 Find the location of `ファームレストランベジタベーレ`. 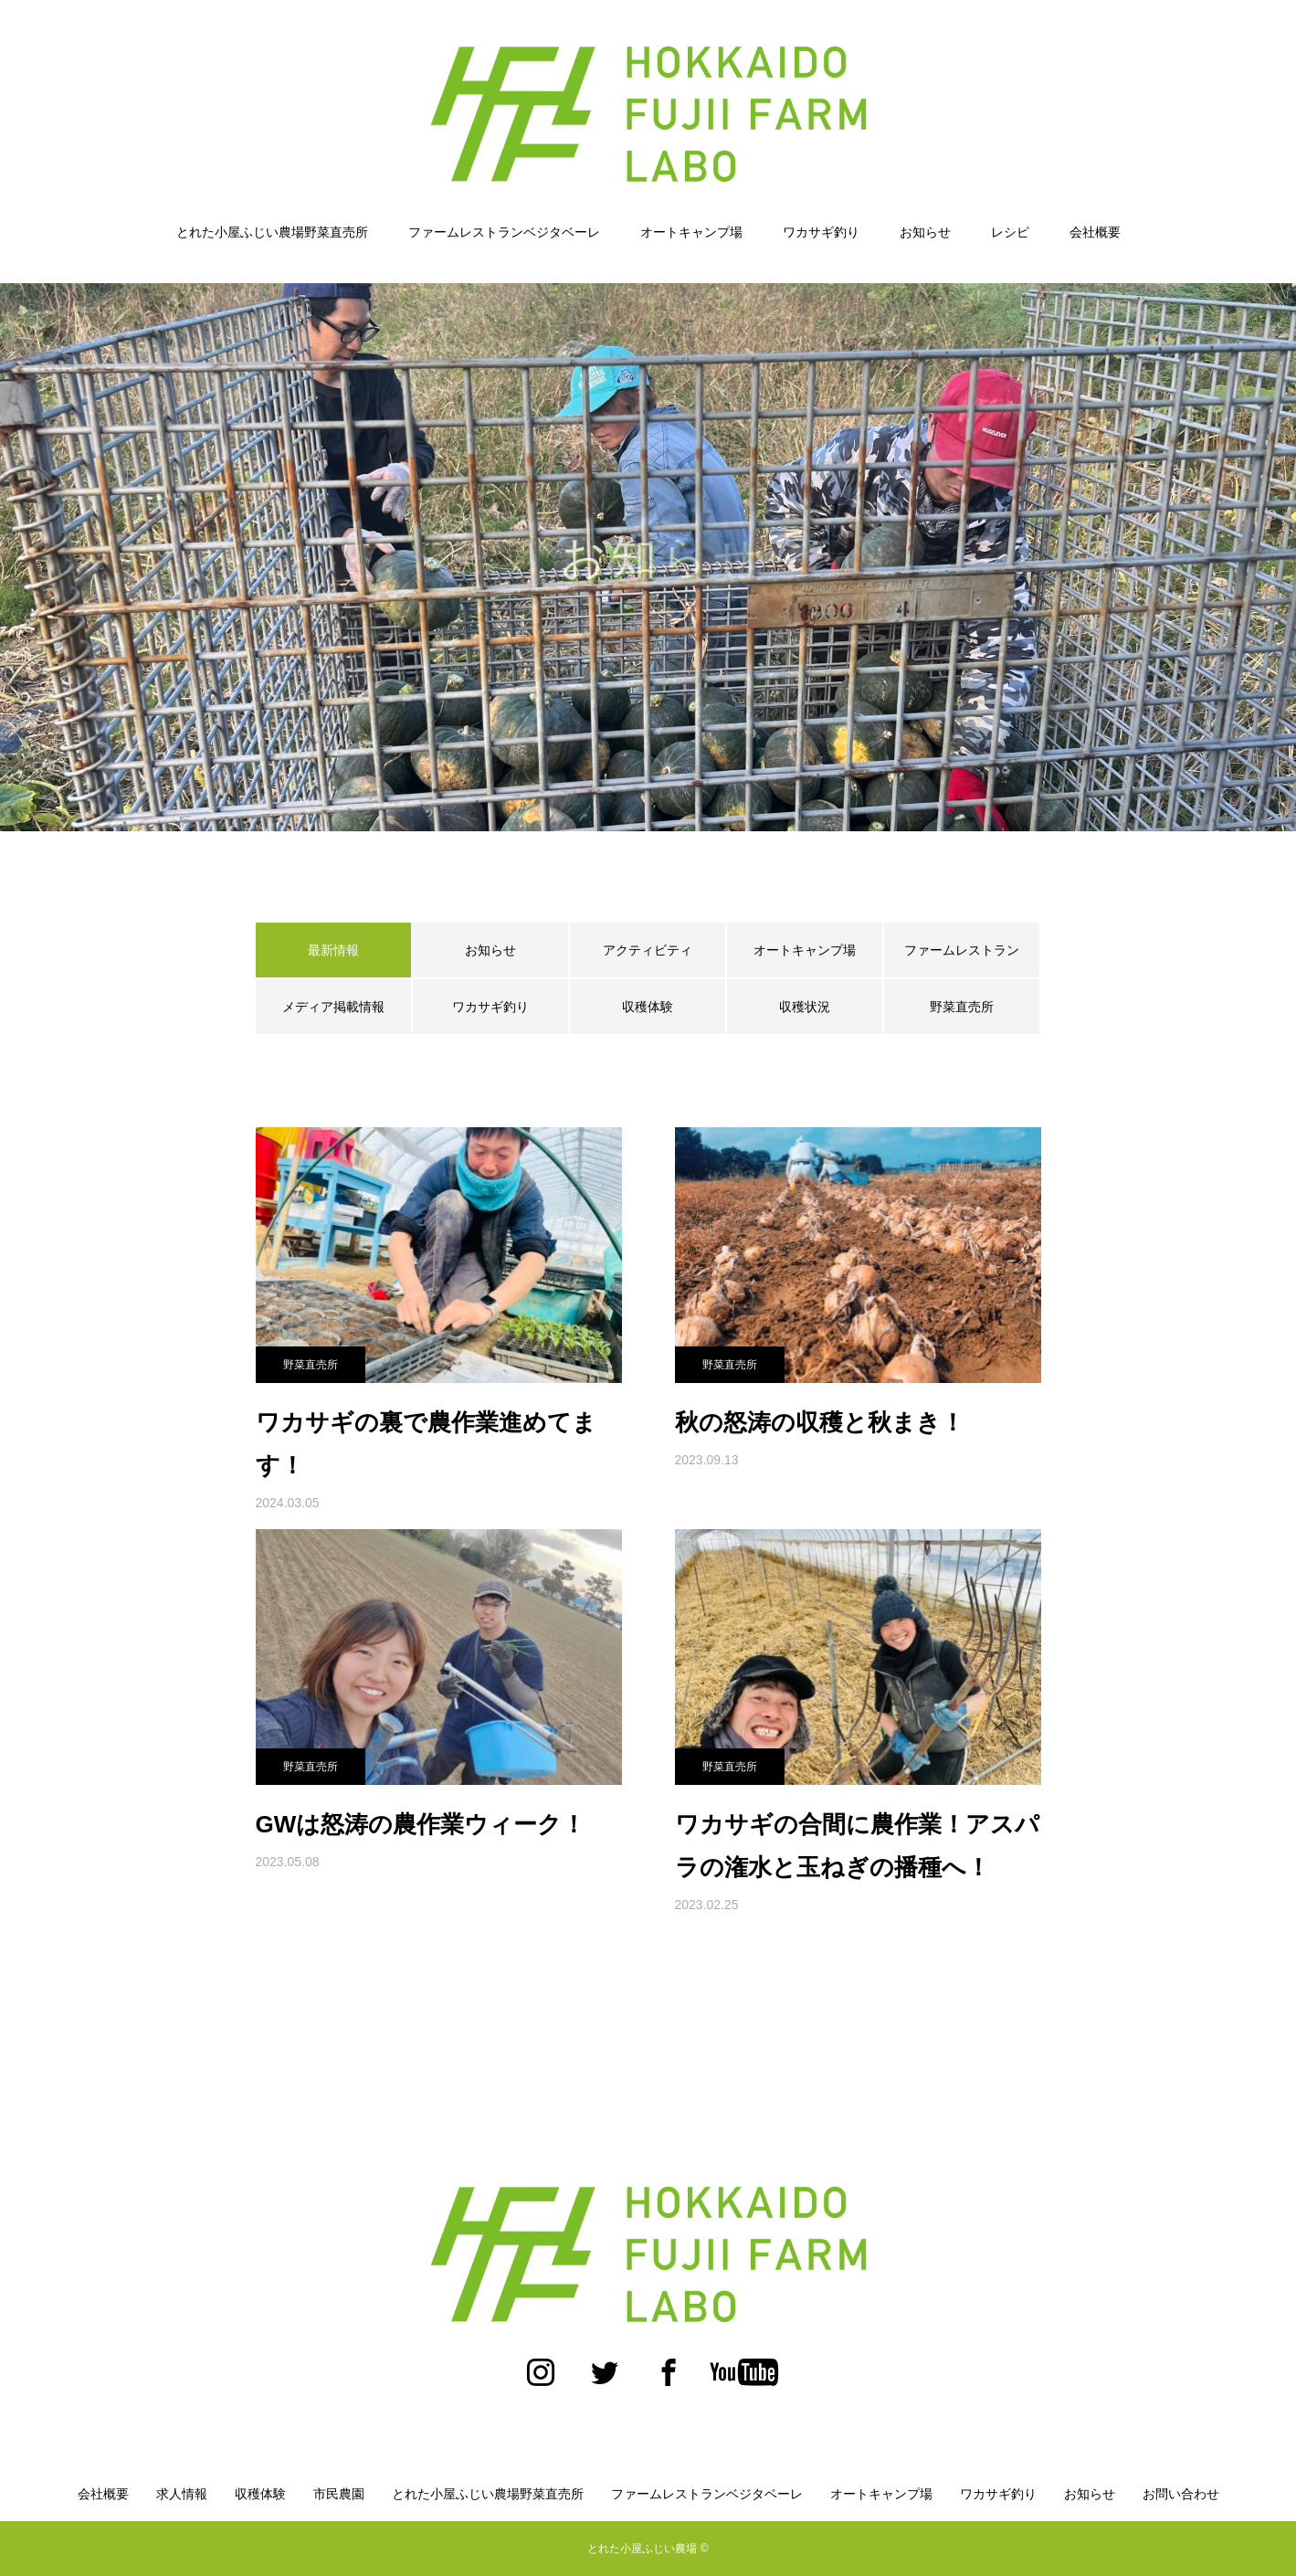

ファームレストランベジタベーレ is located at coordinates (504, 232).